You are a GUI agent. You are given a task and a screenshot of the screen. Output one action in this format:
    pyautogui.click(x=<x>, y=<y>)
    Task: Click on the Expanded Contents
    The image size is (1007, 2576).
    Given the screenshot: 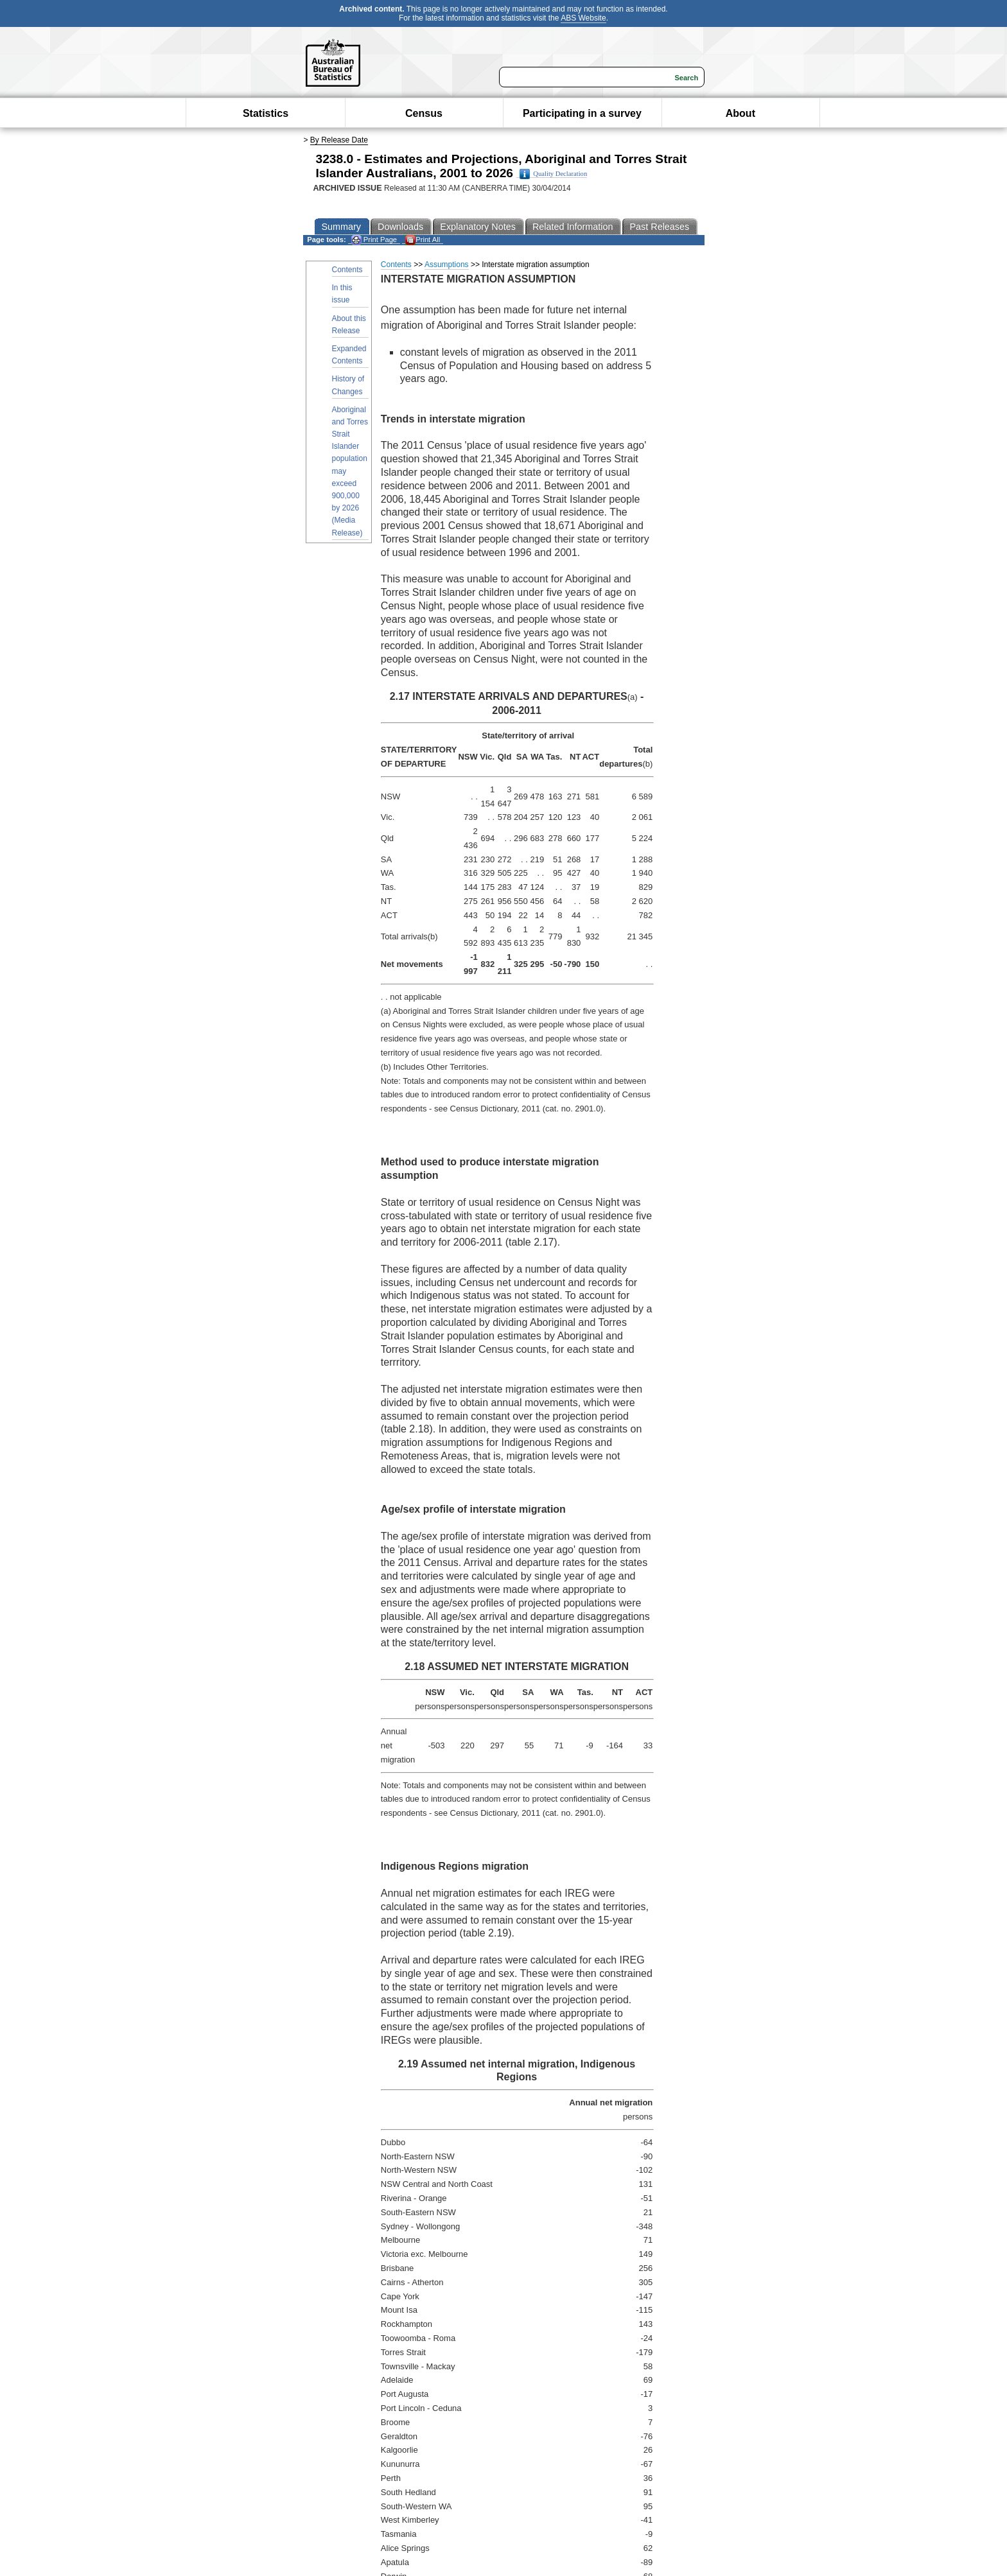 What is the action you would take?
    pyautogui.click(x=349, y=354)
    